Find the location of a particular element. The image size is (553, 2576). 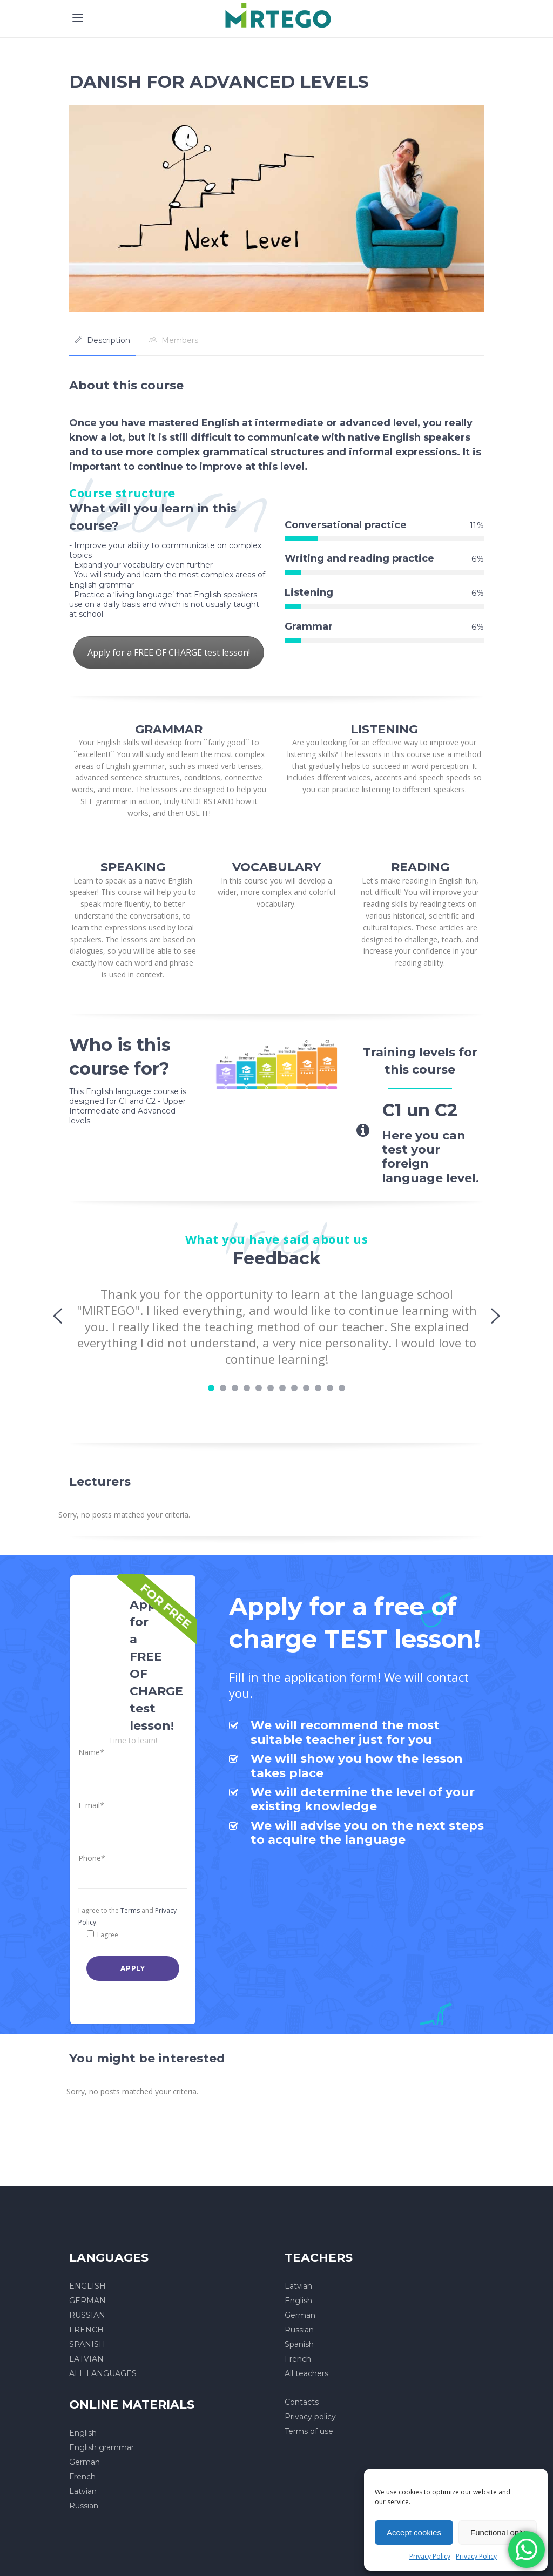

LATVIAN is located at coordinates (86, 2359).